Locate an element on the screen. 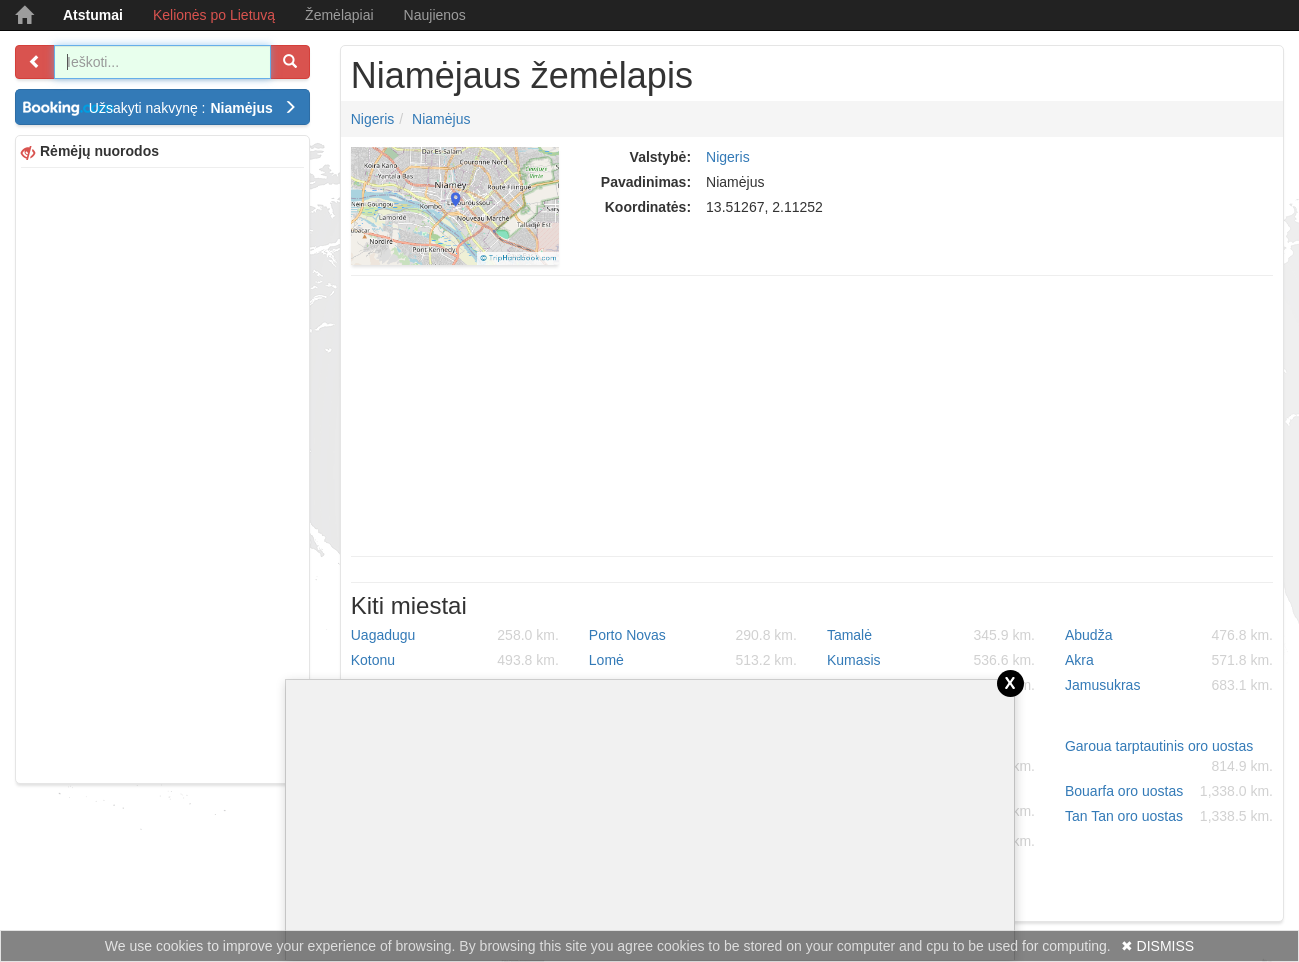  Bouarfa oro uostas is located at coordinates (1169, 791).